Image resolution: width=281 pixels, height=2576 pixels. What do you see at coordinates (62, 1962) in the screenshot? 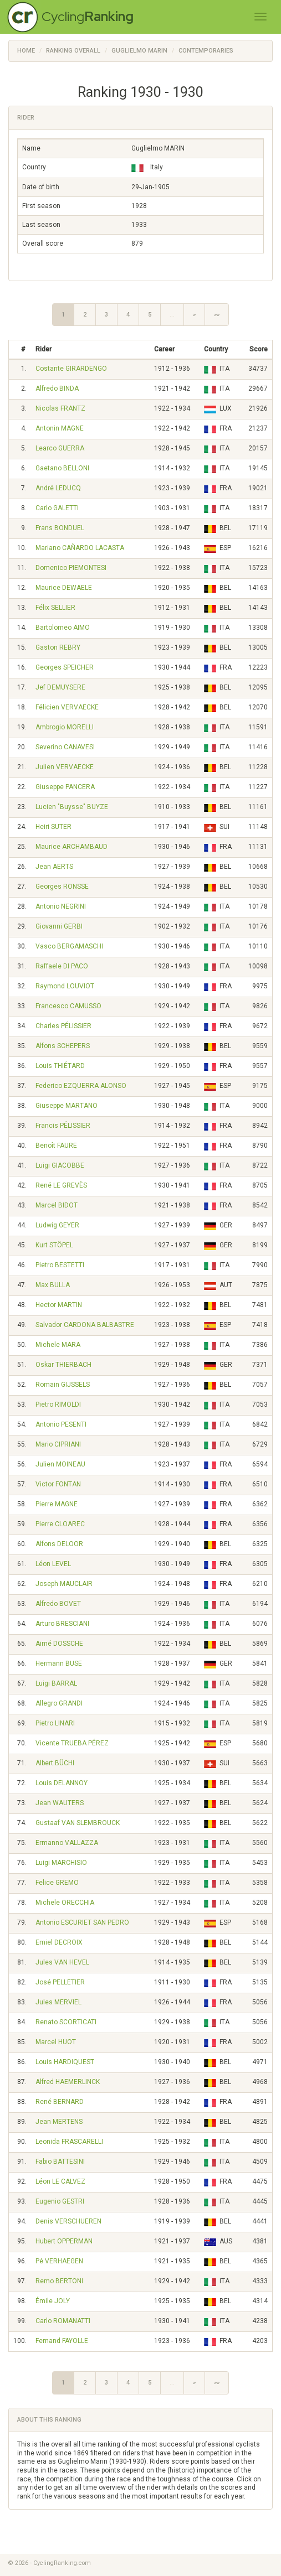
I see `Jules VAN HEVEL` at bounding box center [62, 1962].